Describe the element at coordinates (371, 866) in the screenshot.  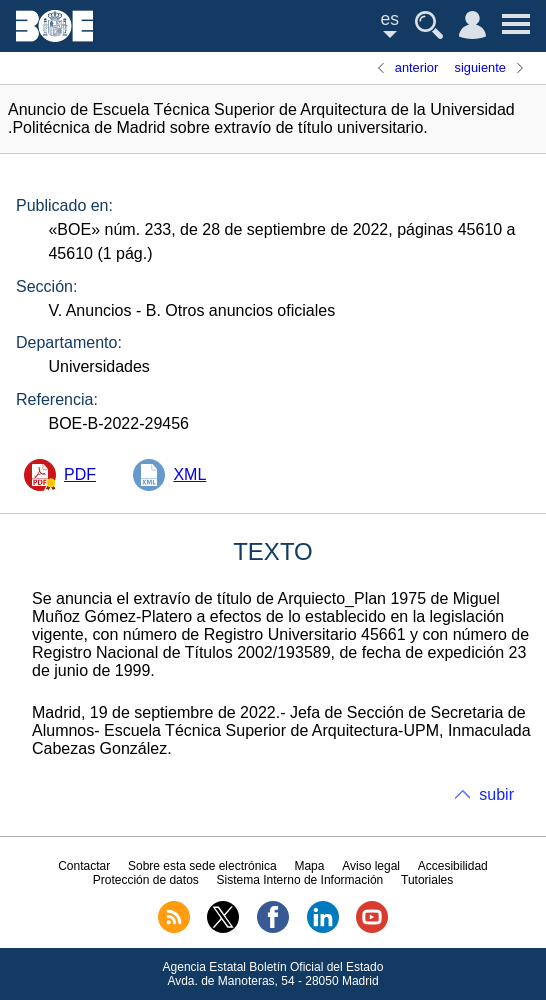
I see `Aviso legal` at that location.